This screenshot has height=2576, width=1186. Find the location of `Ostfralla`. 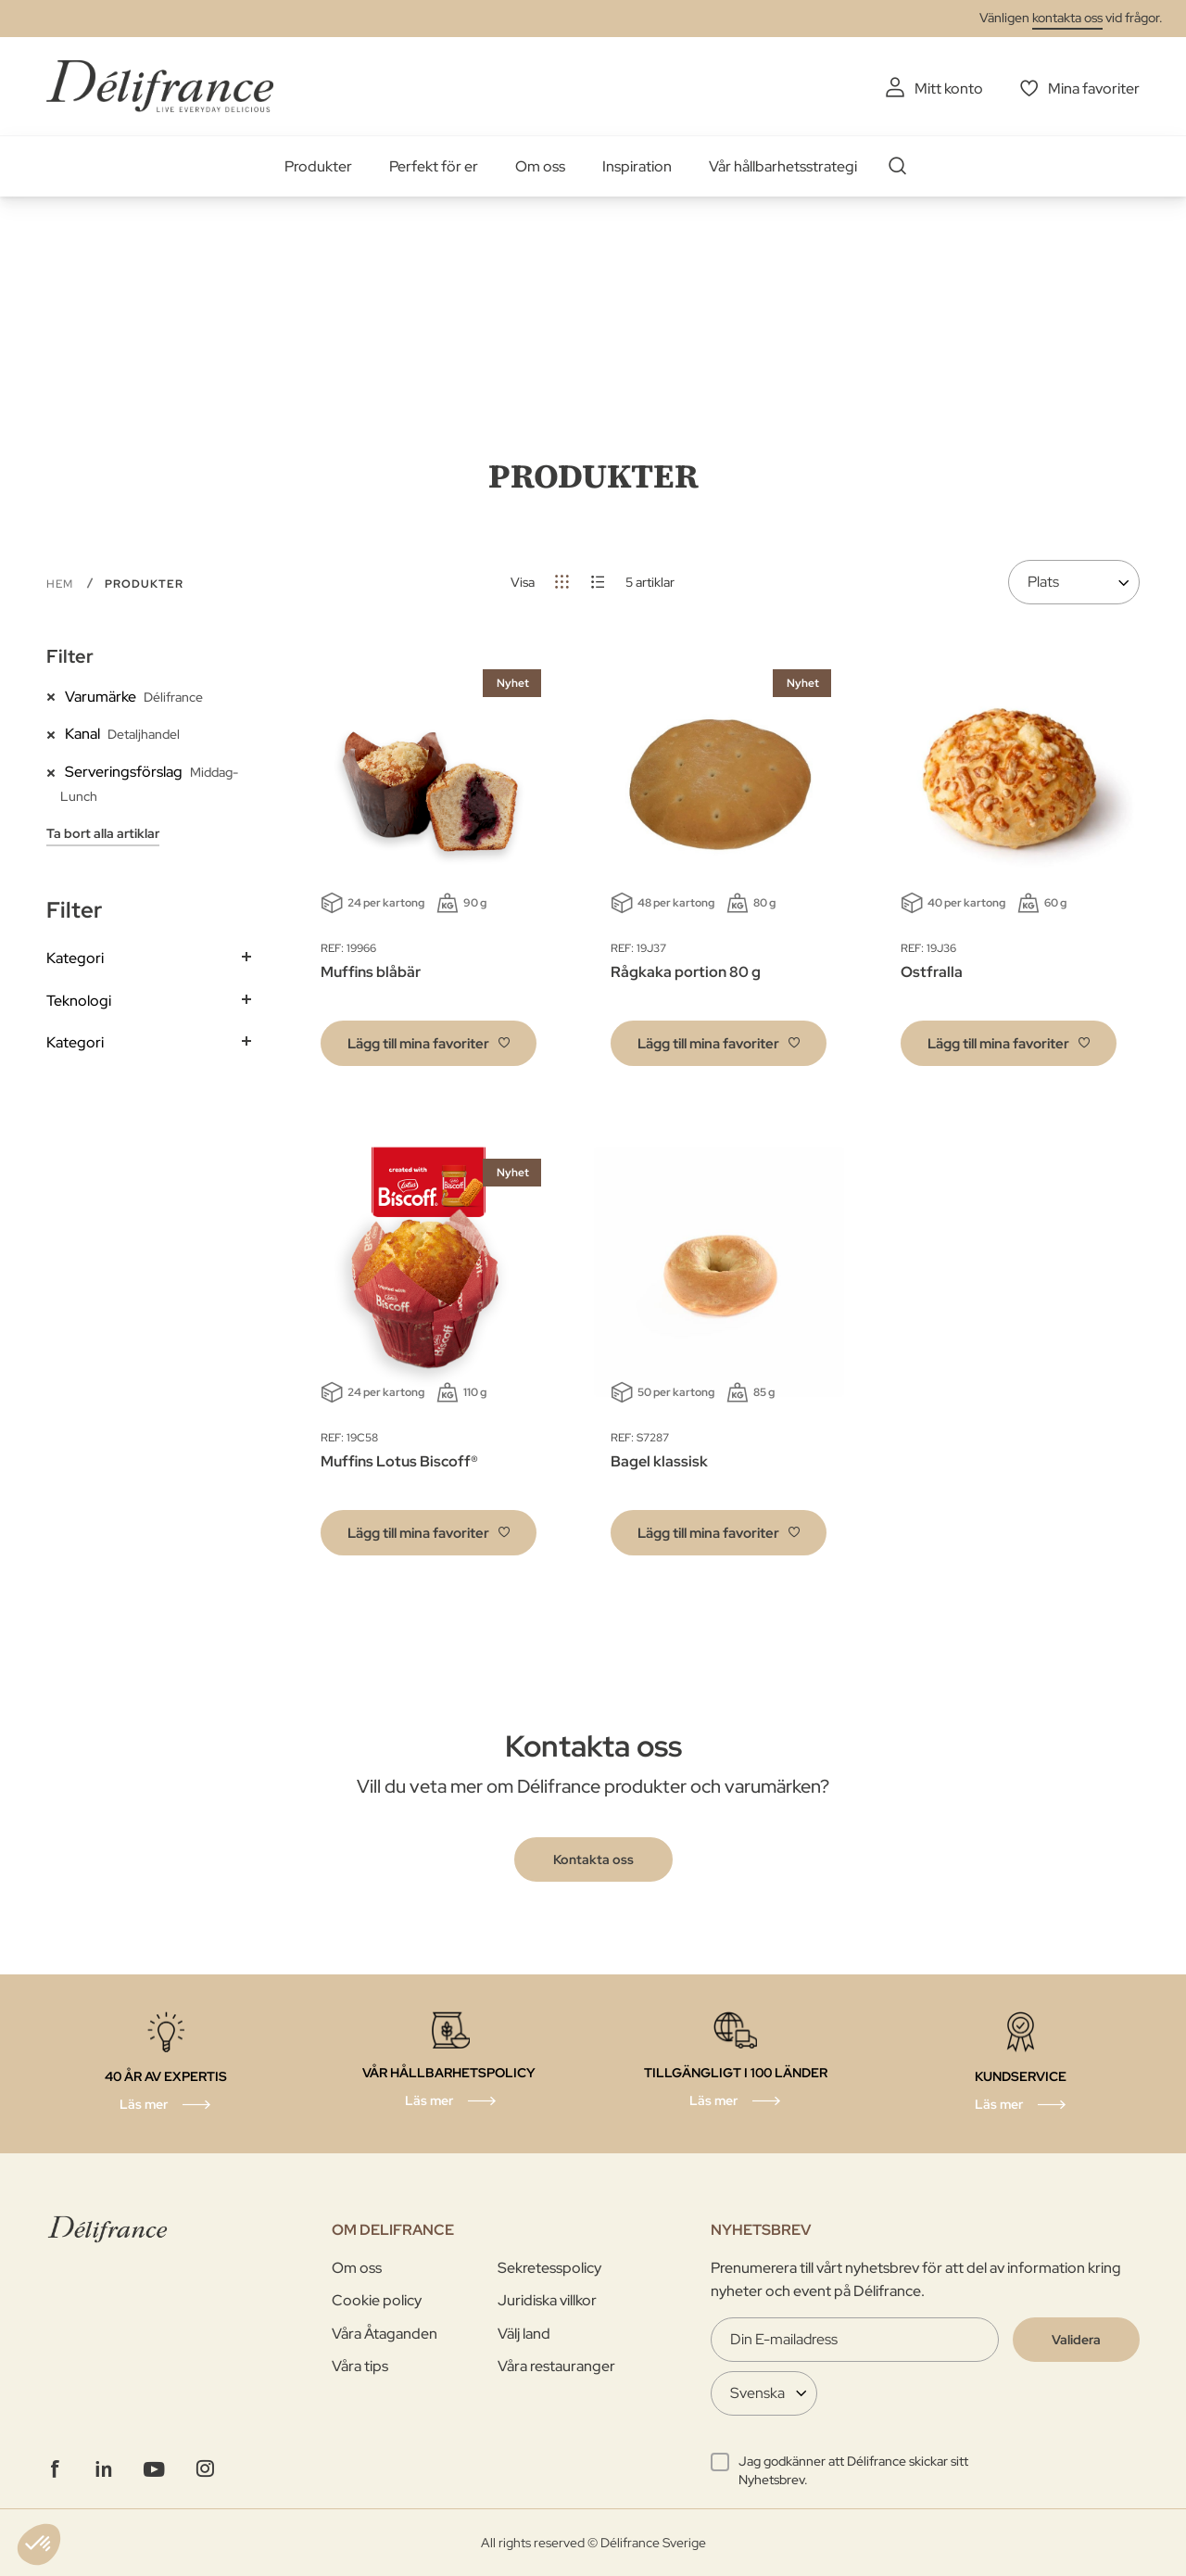

Ostfralla is located at coordinates (932, 972).